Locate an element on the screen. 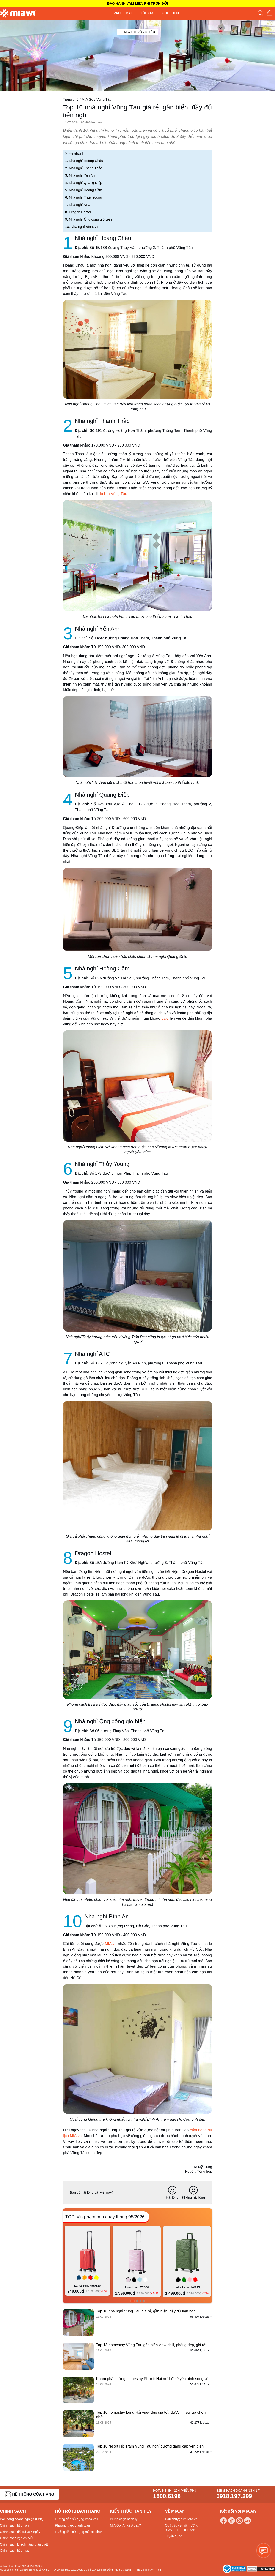  4. Nhà nghỉ Quang Điệp is located at coordinates (83, 183).